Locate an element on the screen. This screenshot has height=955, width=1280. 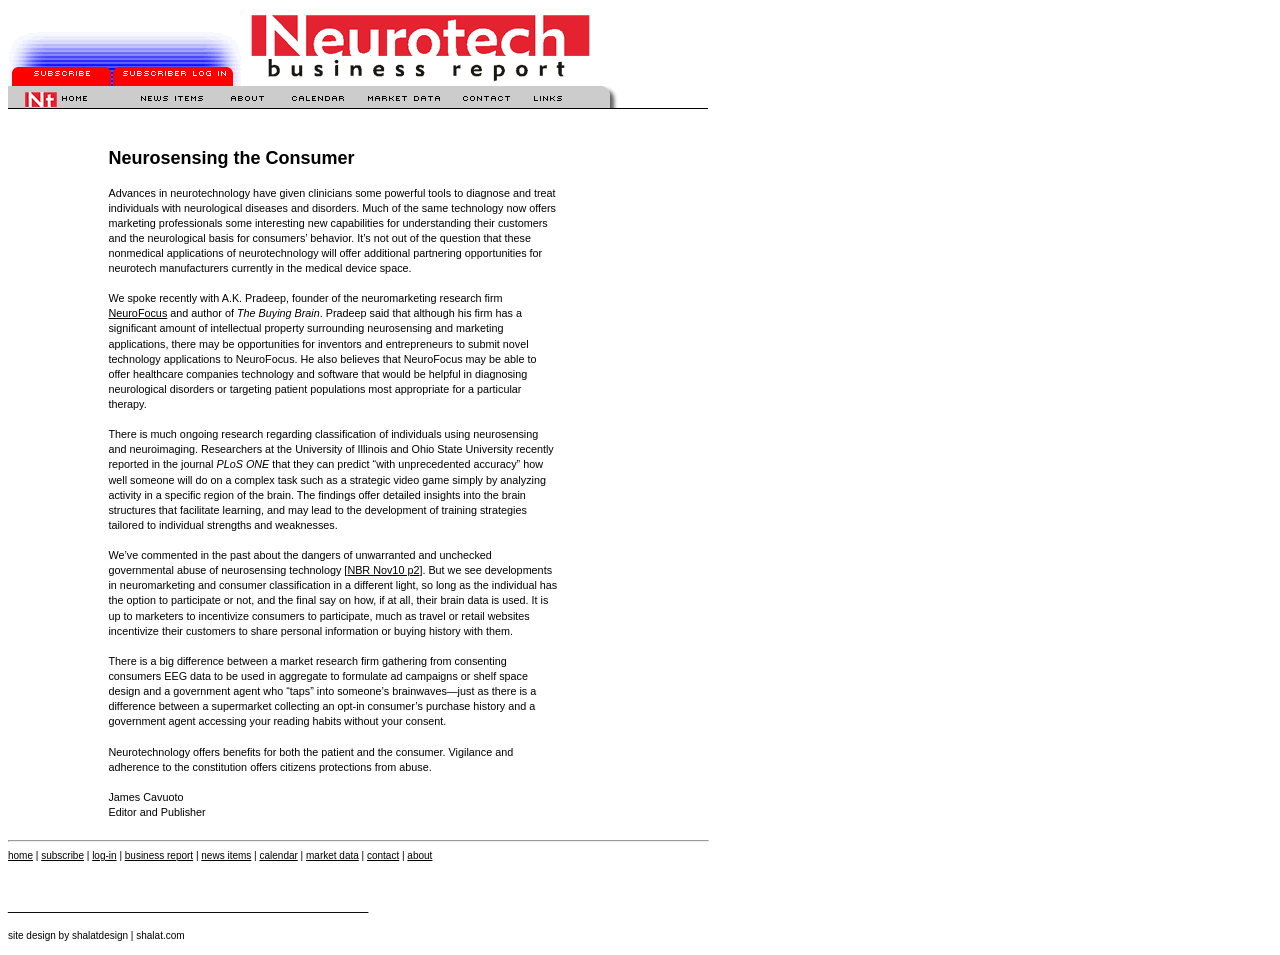
NBR Nov10 p2 is located at coordinates (383, 570).